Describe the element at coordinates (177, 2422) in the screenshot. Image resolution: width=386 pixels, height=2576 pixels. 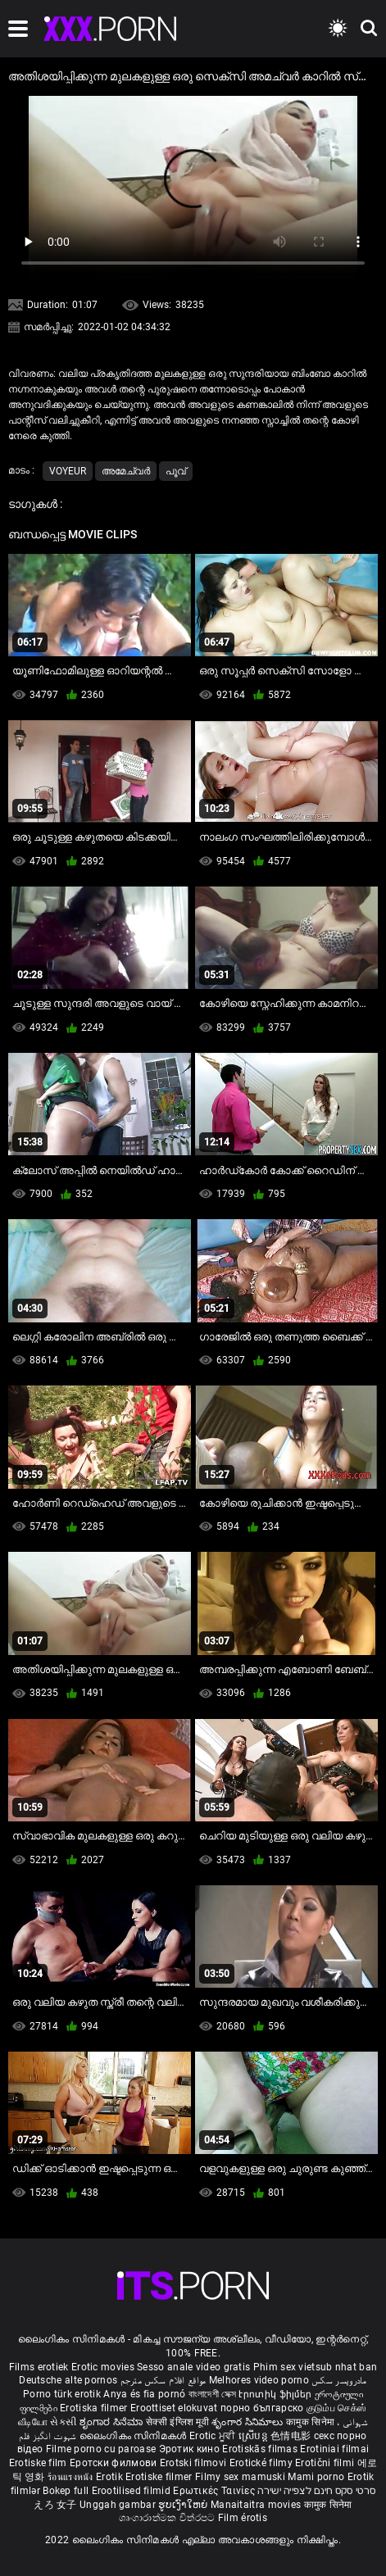
I see `सेक्सी इंग्लिश मूवी` at that location.